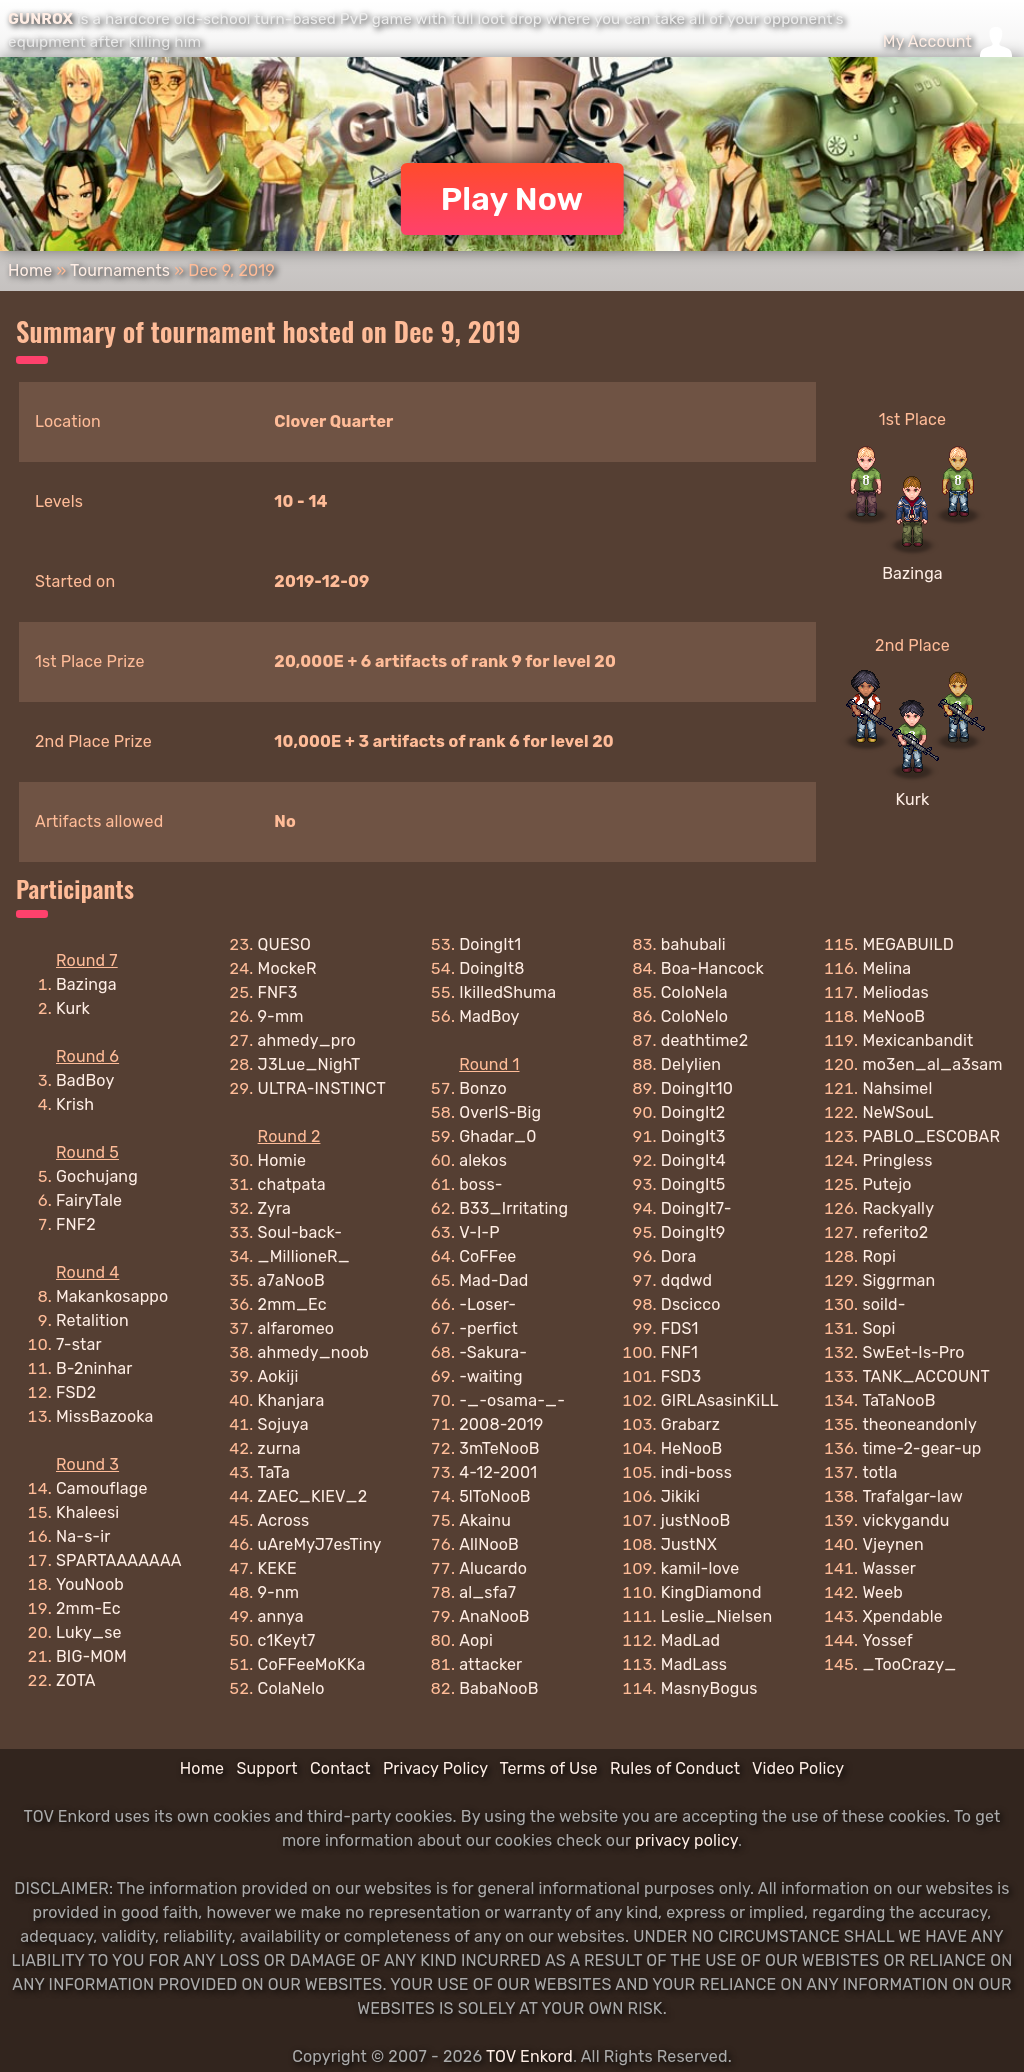 The image size is (1024, 2072). I want to click on Siggrman, so click(898, 1280).